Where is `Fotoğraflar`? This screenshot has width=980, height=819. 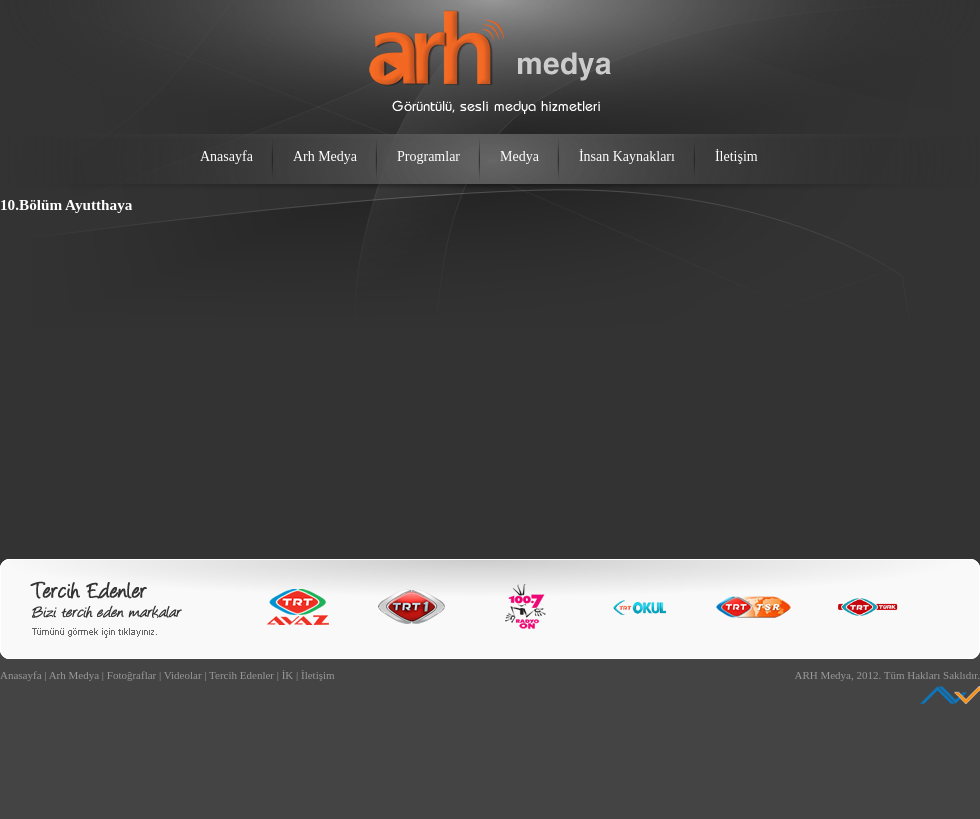 Fotoğraflar is located at coordinates (131, 675).